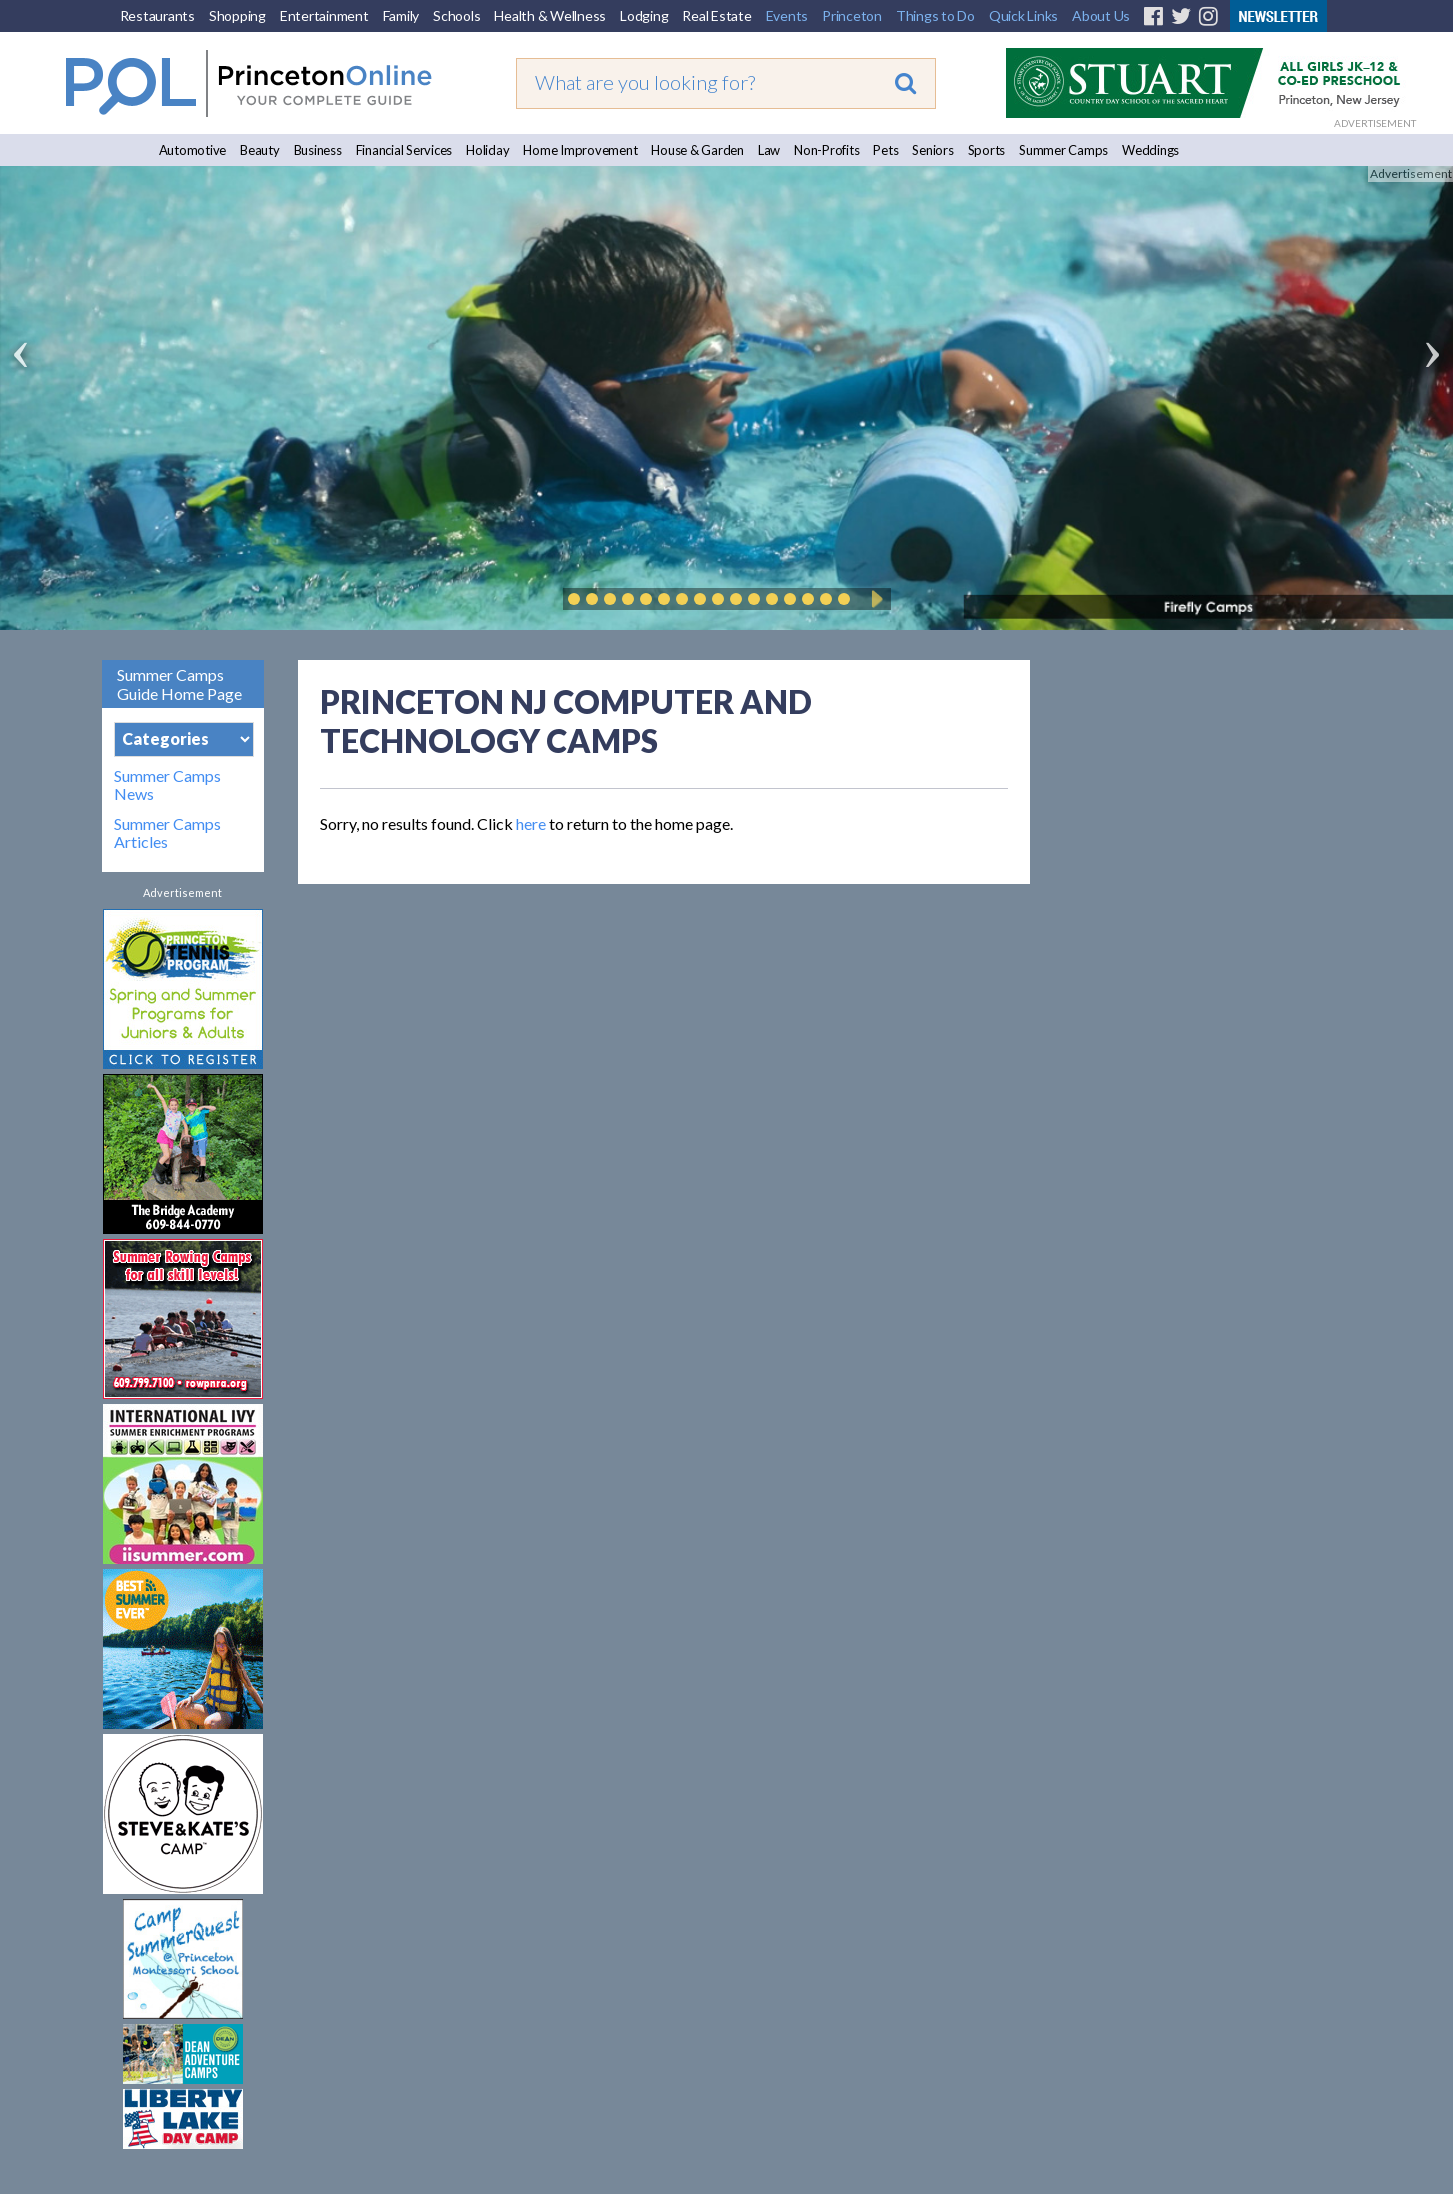 The image size is (1453, 2194). I want to click on Princeton, so click(852, 15).